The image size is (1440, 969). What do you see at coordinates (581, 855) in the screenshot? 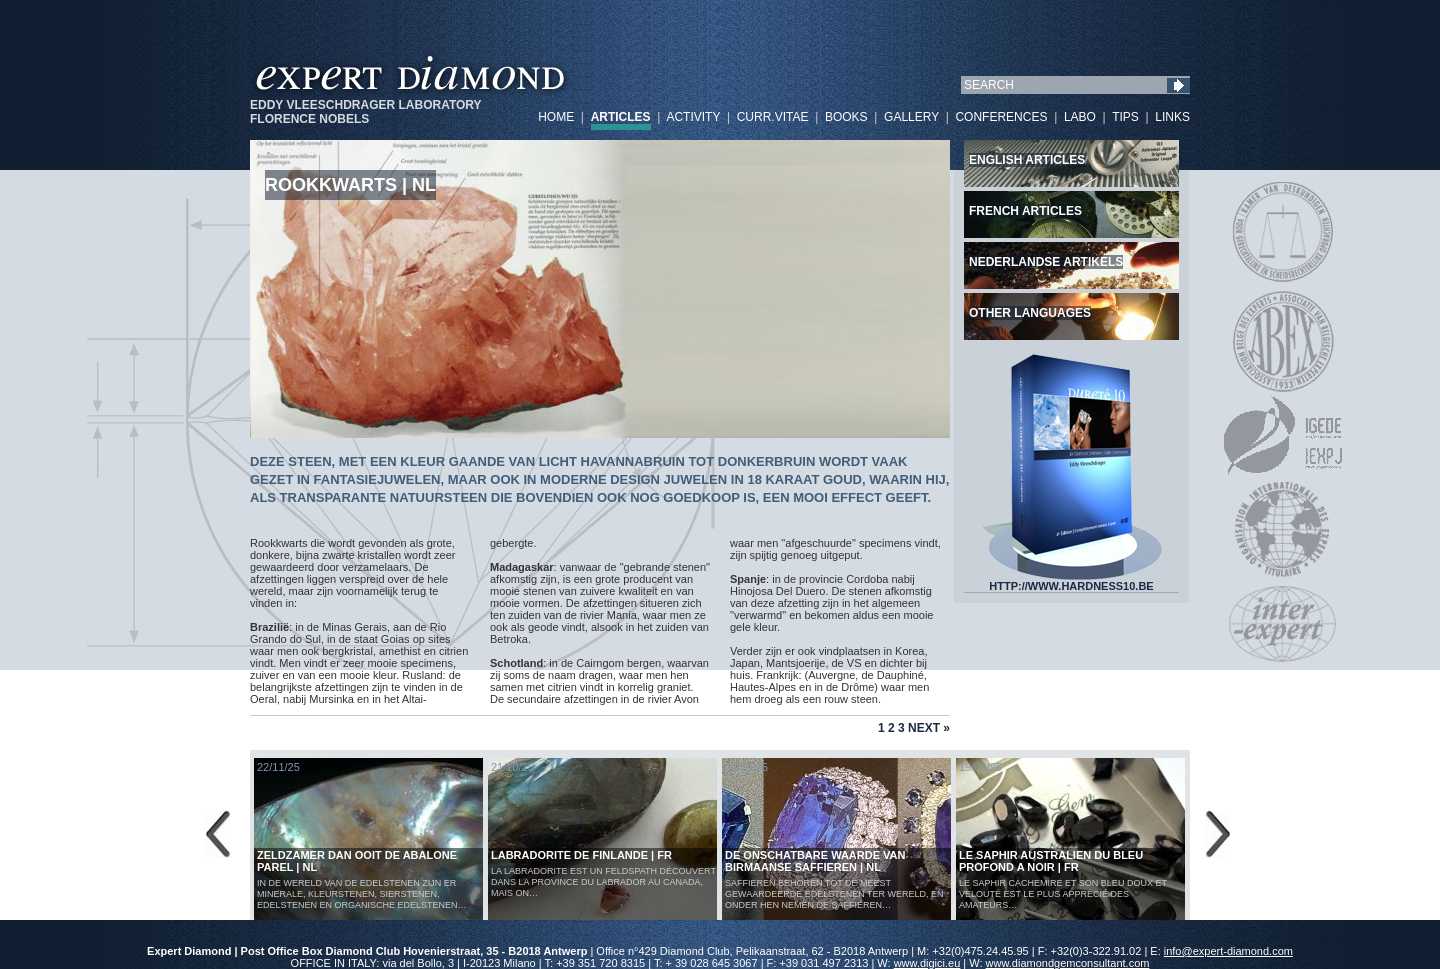
I see `LABRADORITE DE FINLANDE | FR` at bounding box center [581, 855].